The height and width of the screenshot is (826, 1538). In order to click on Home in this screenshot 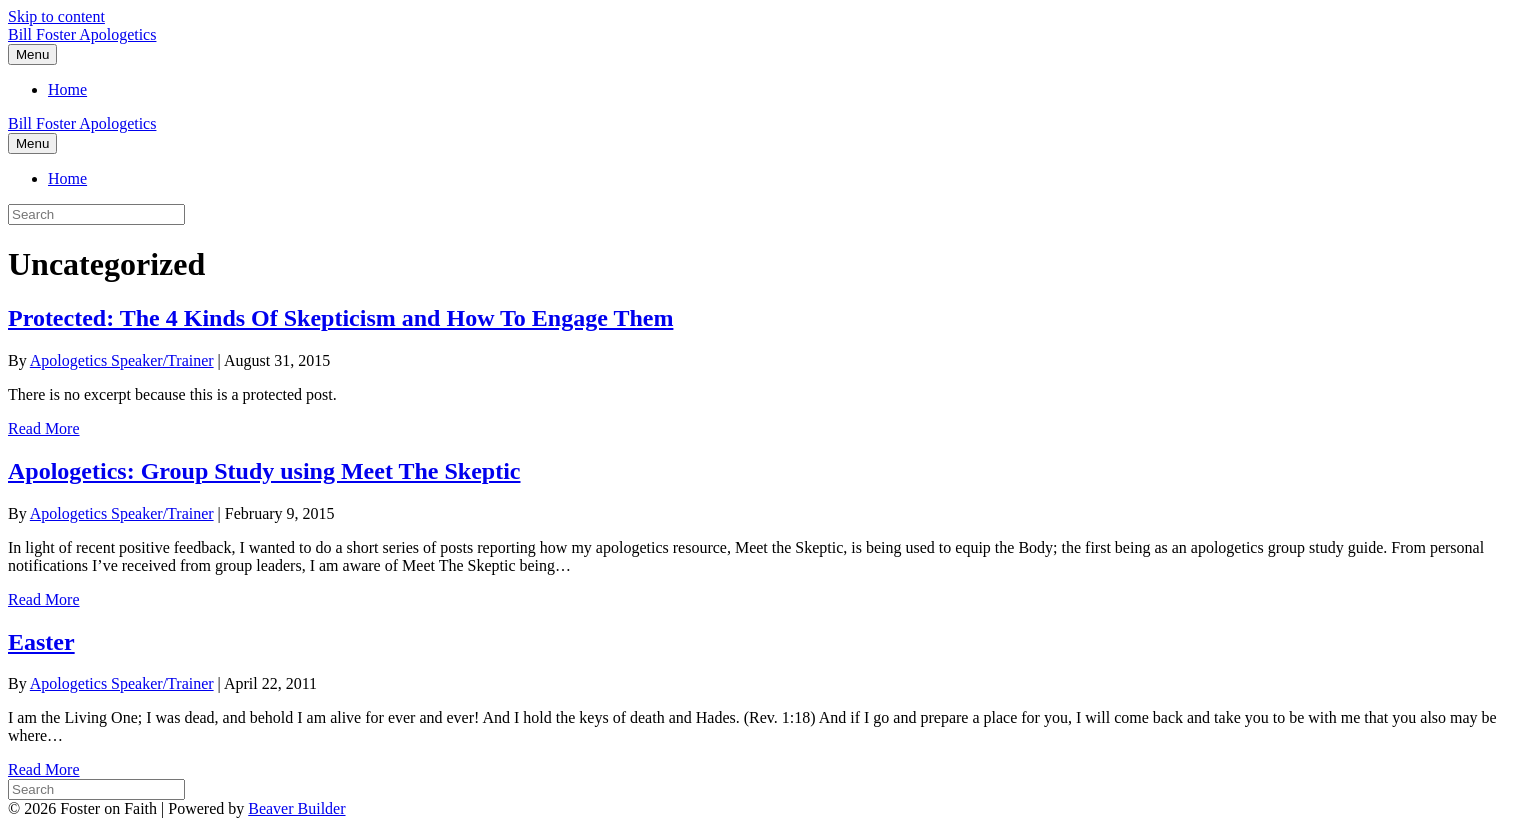, I will do `click(67, 89)`.